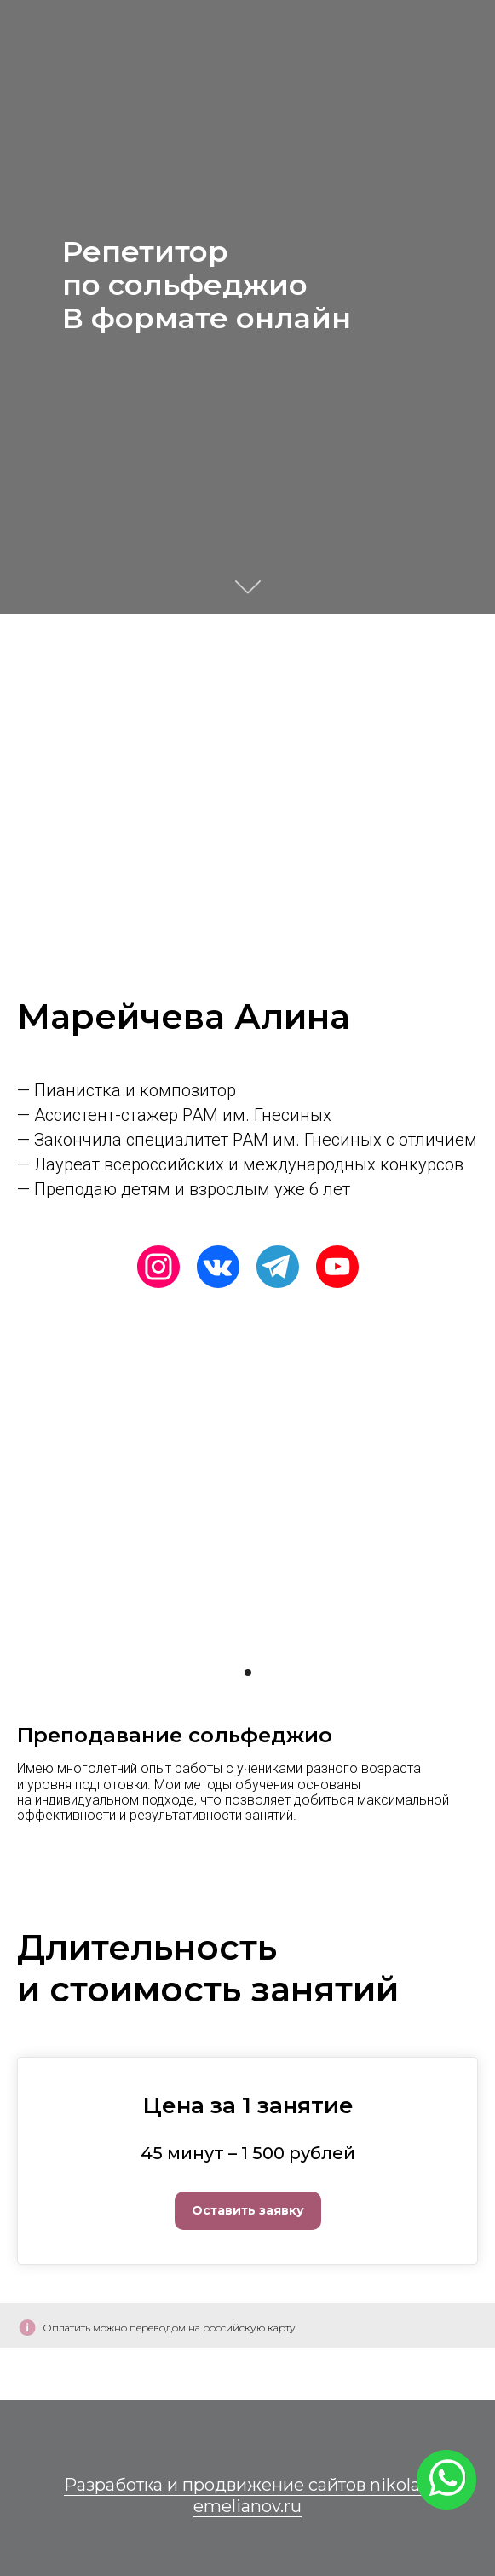 The width and height of the screenshot is (495, 2576). What do you see at coordinates (247, 2495) in the screenshot?
I see `Разработка и продвижение сайтов nikolai-emelianov.ru` at bounding box center [247, 2495].